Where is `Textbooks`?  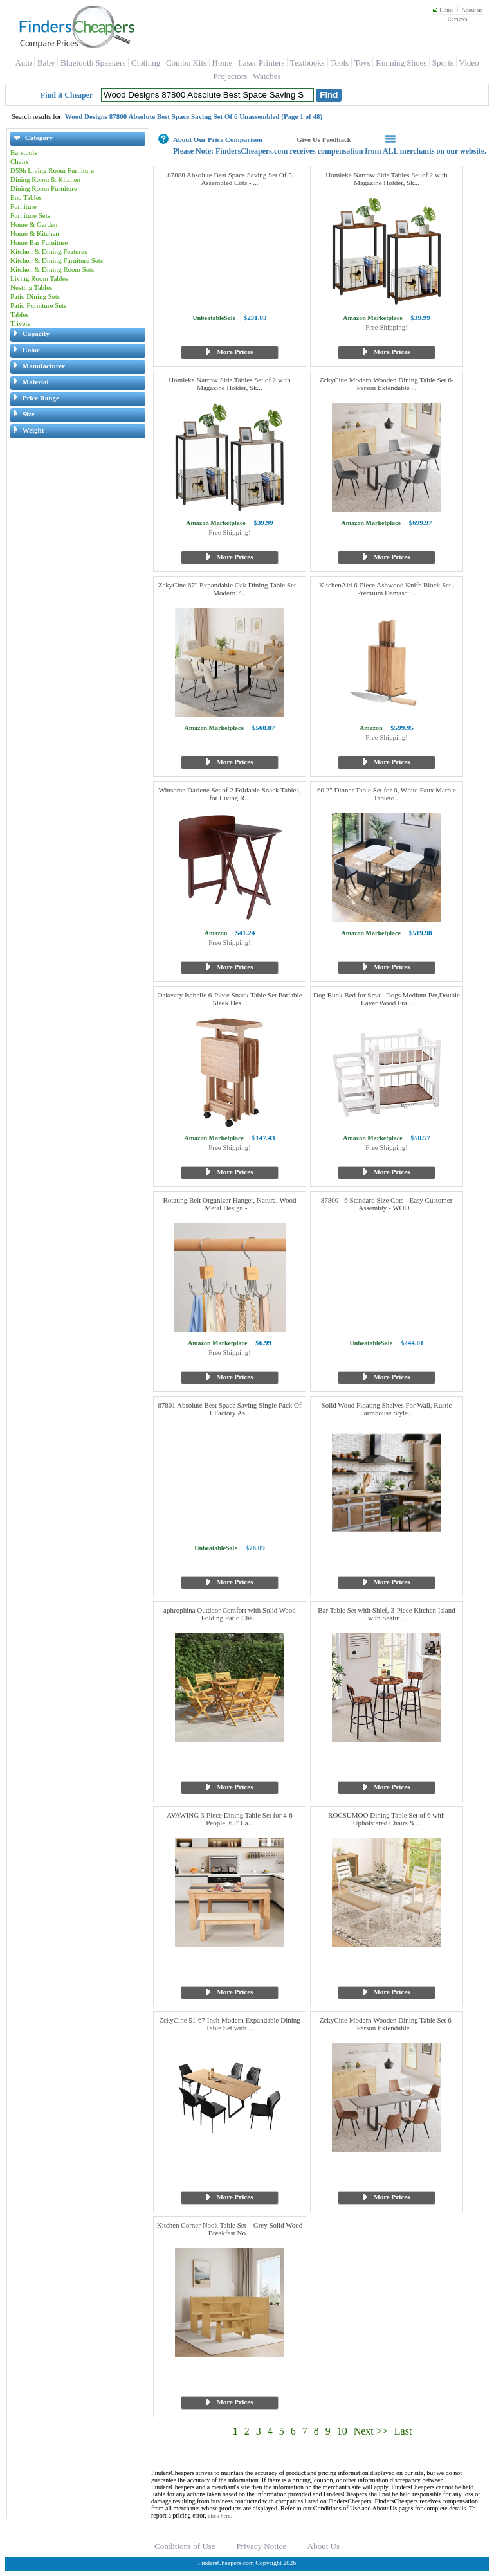 Textbooks is located at coordinates (307, 62).